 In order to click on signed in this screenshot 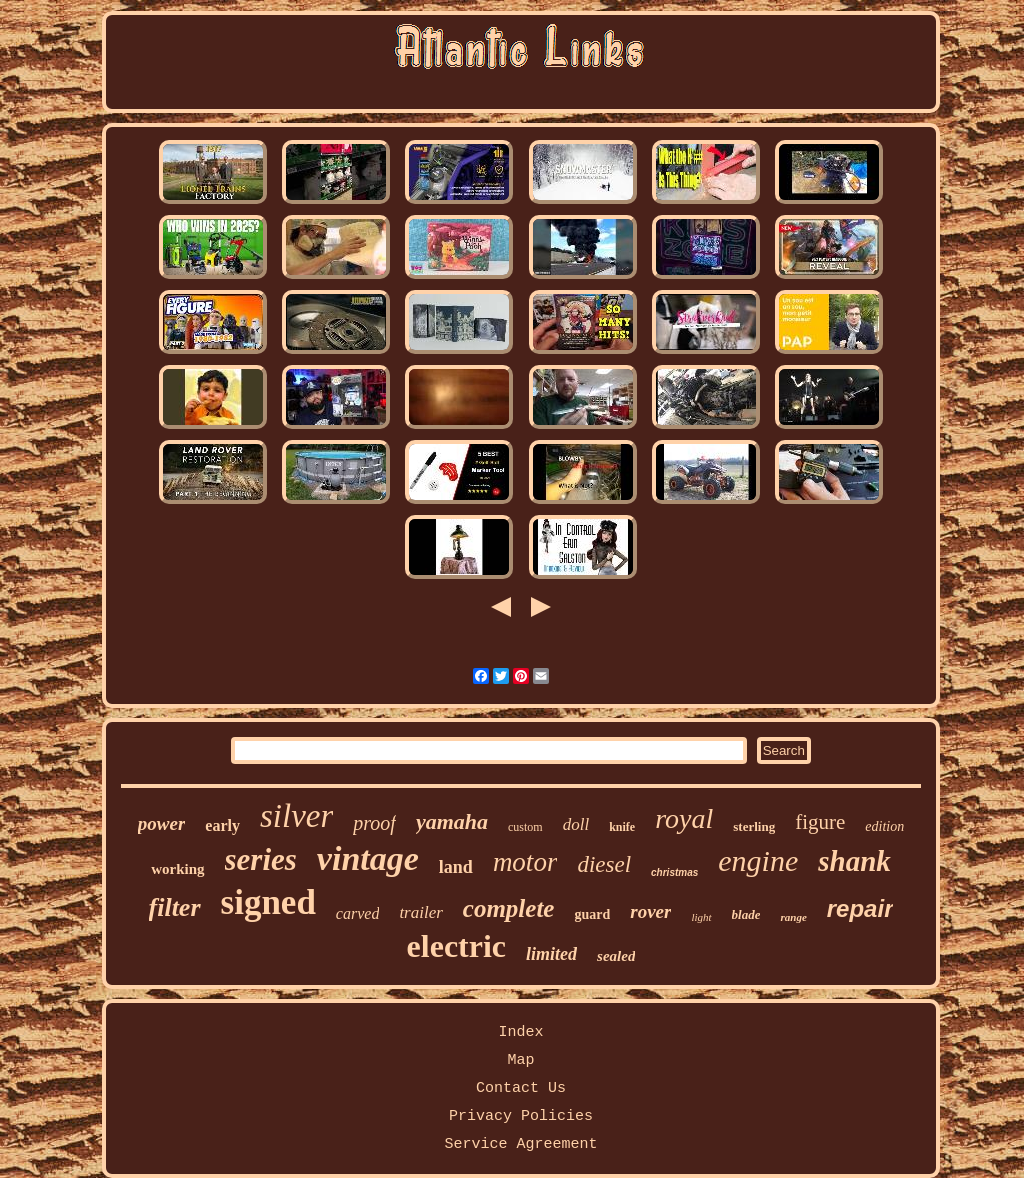, I will do `click(268, 902)`.